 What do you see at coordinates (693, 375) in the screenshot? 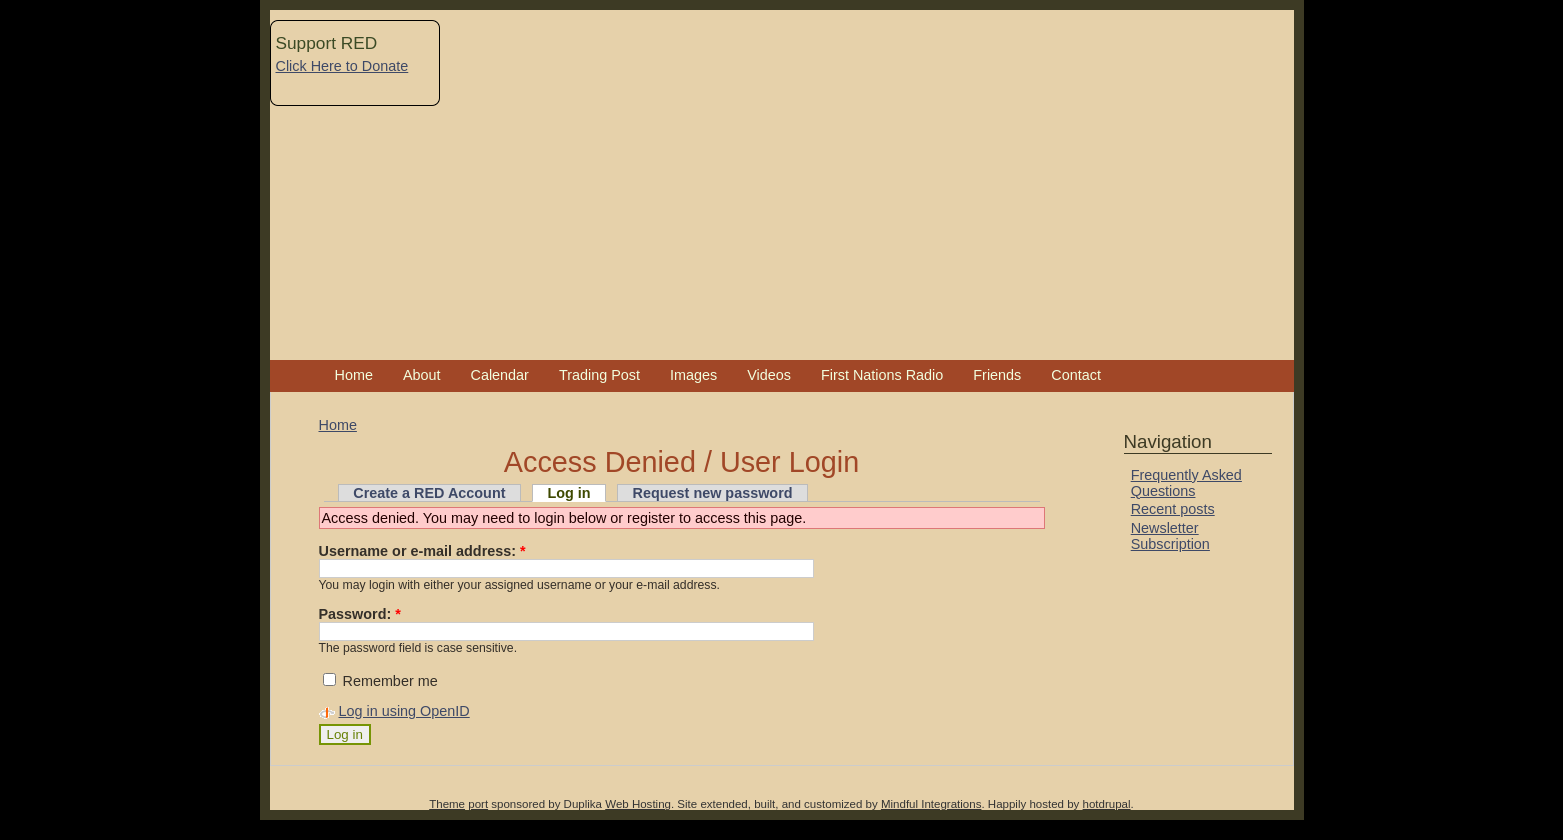
I see `Images` at bounding box center [693, 375].